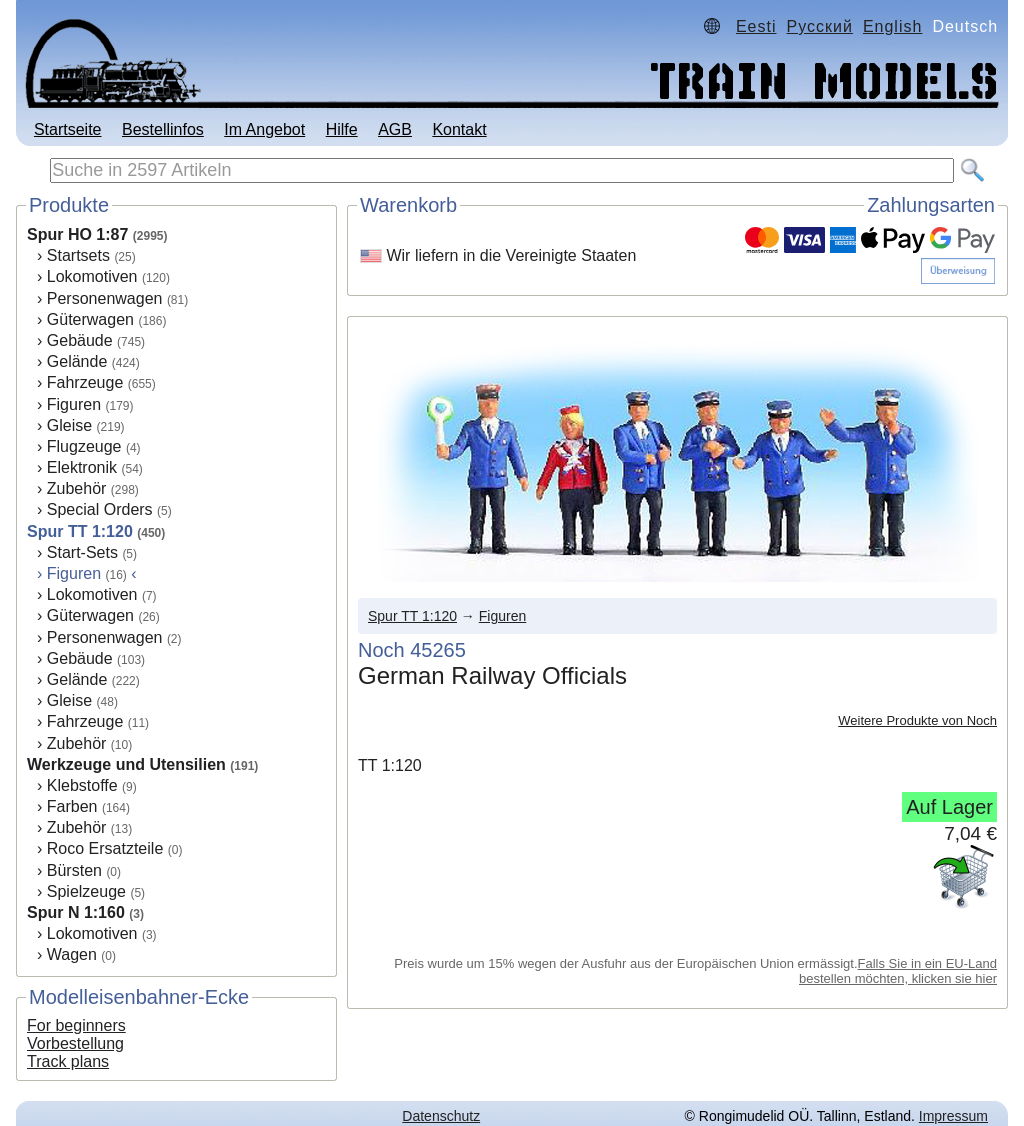 The image size is (1024, 1126). What do you see at coordinates (72, 806) in the screenshot?
I see `Farben` at bounding box center [72, 806].